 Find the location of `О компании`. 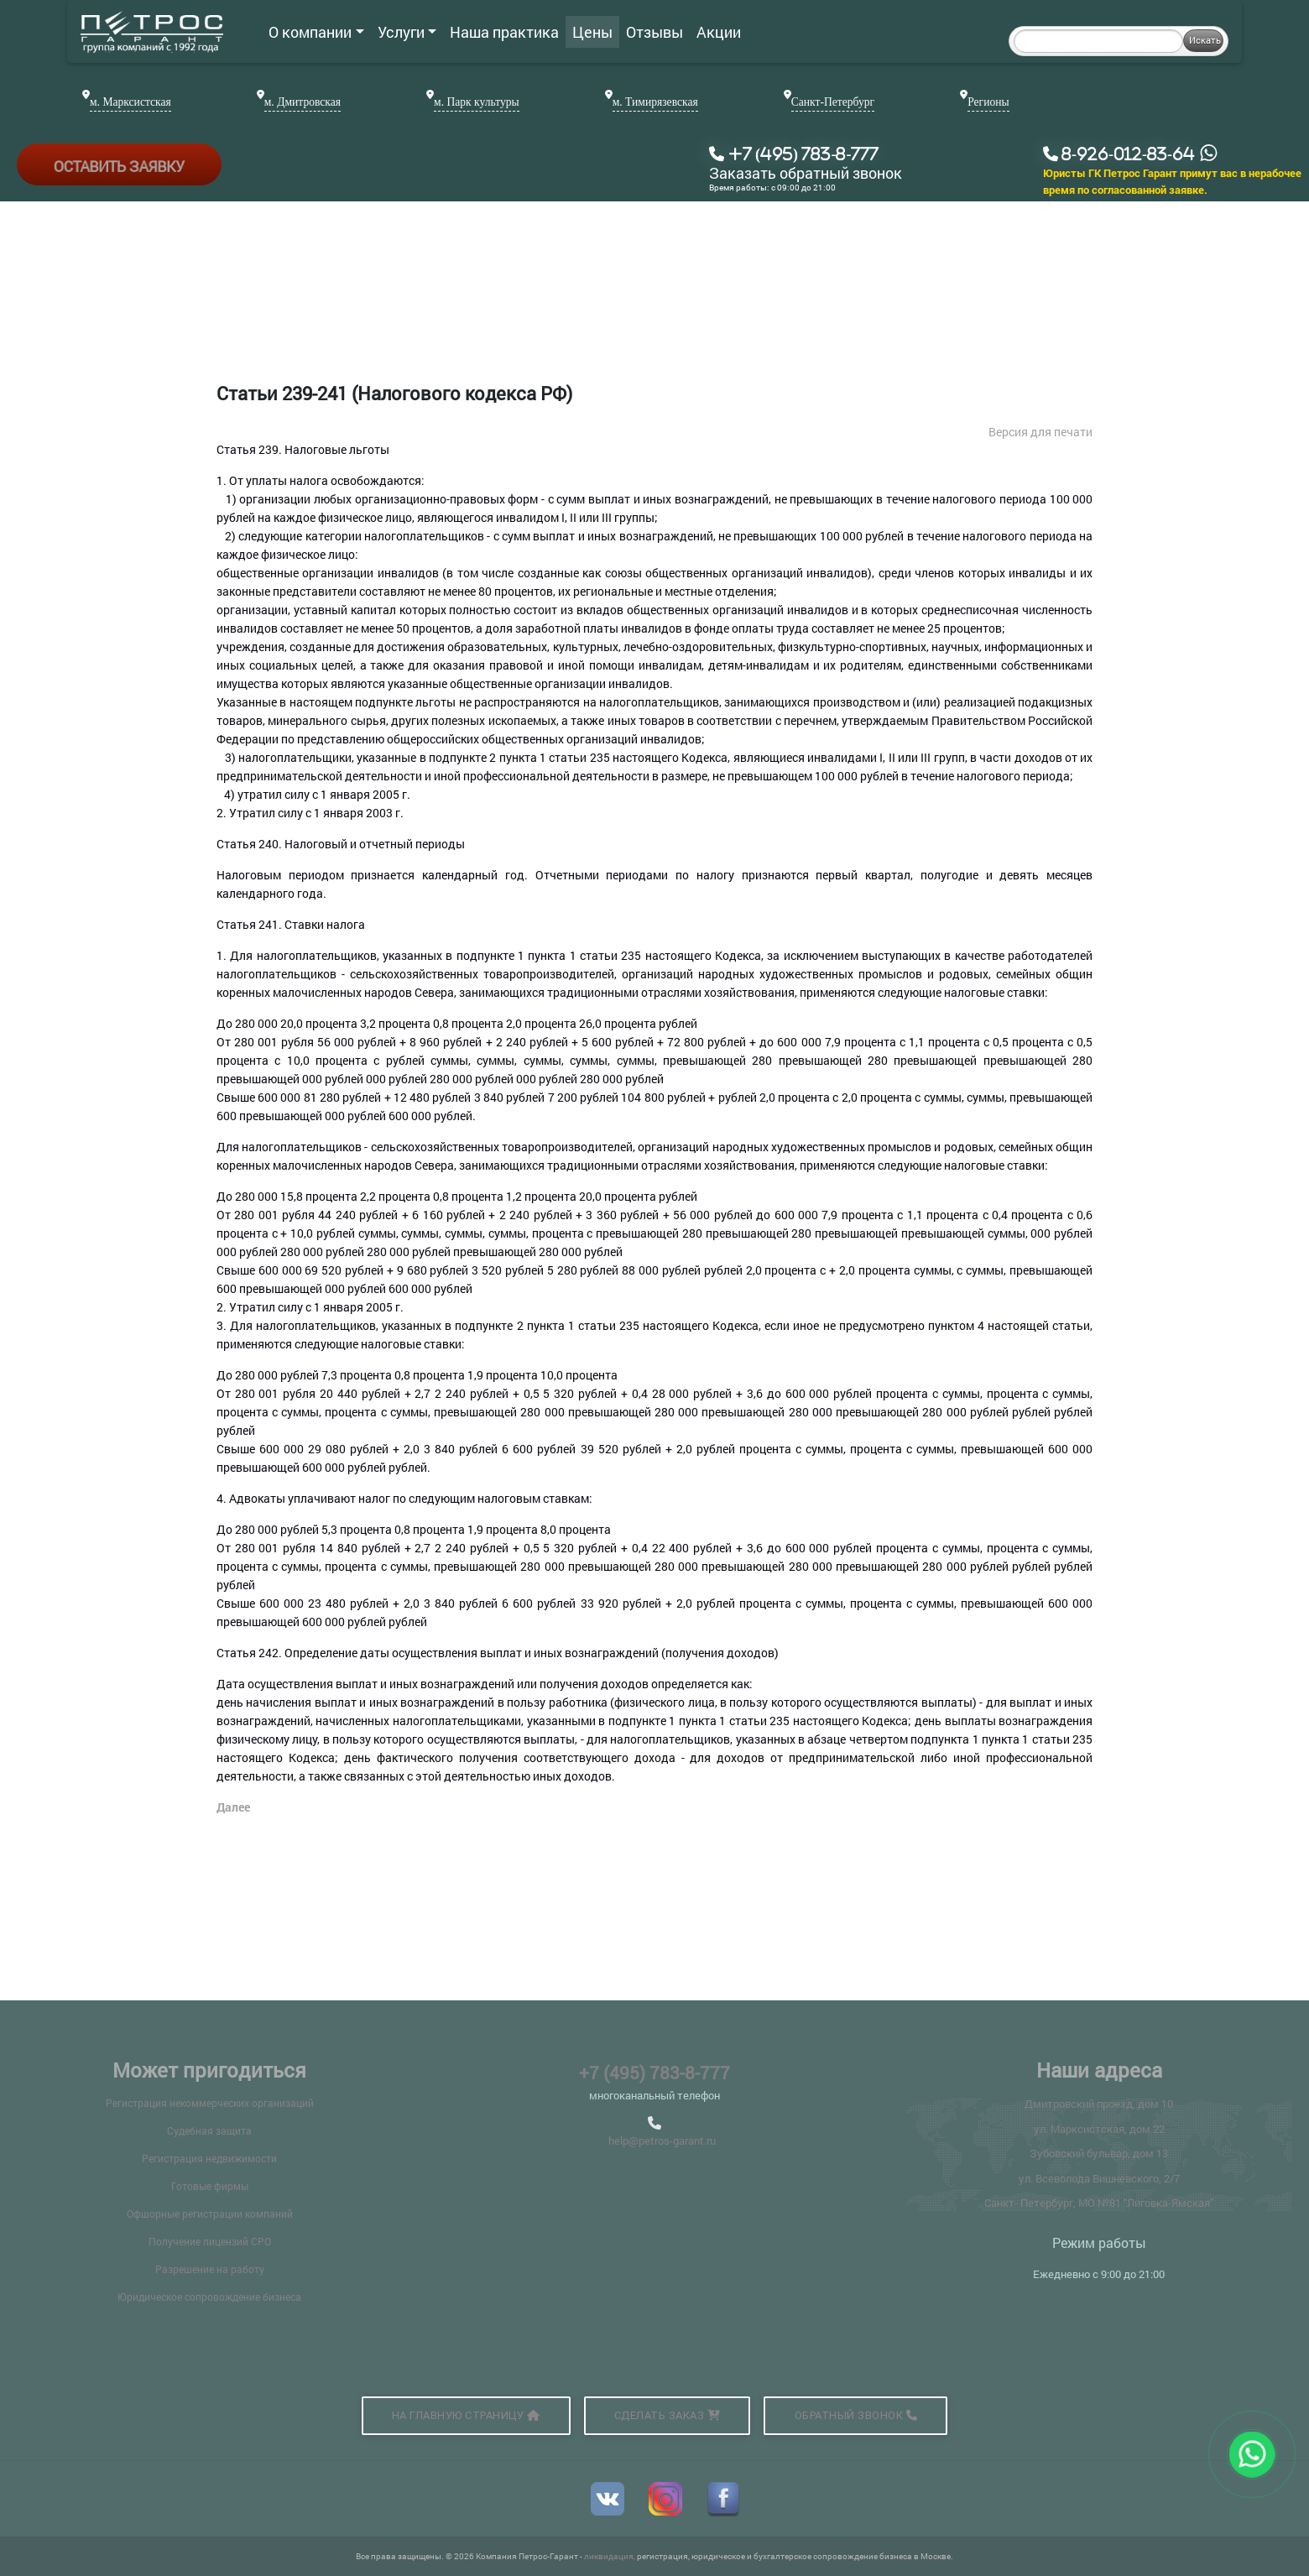

О компании is located at coordinates (316, 32).